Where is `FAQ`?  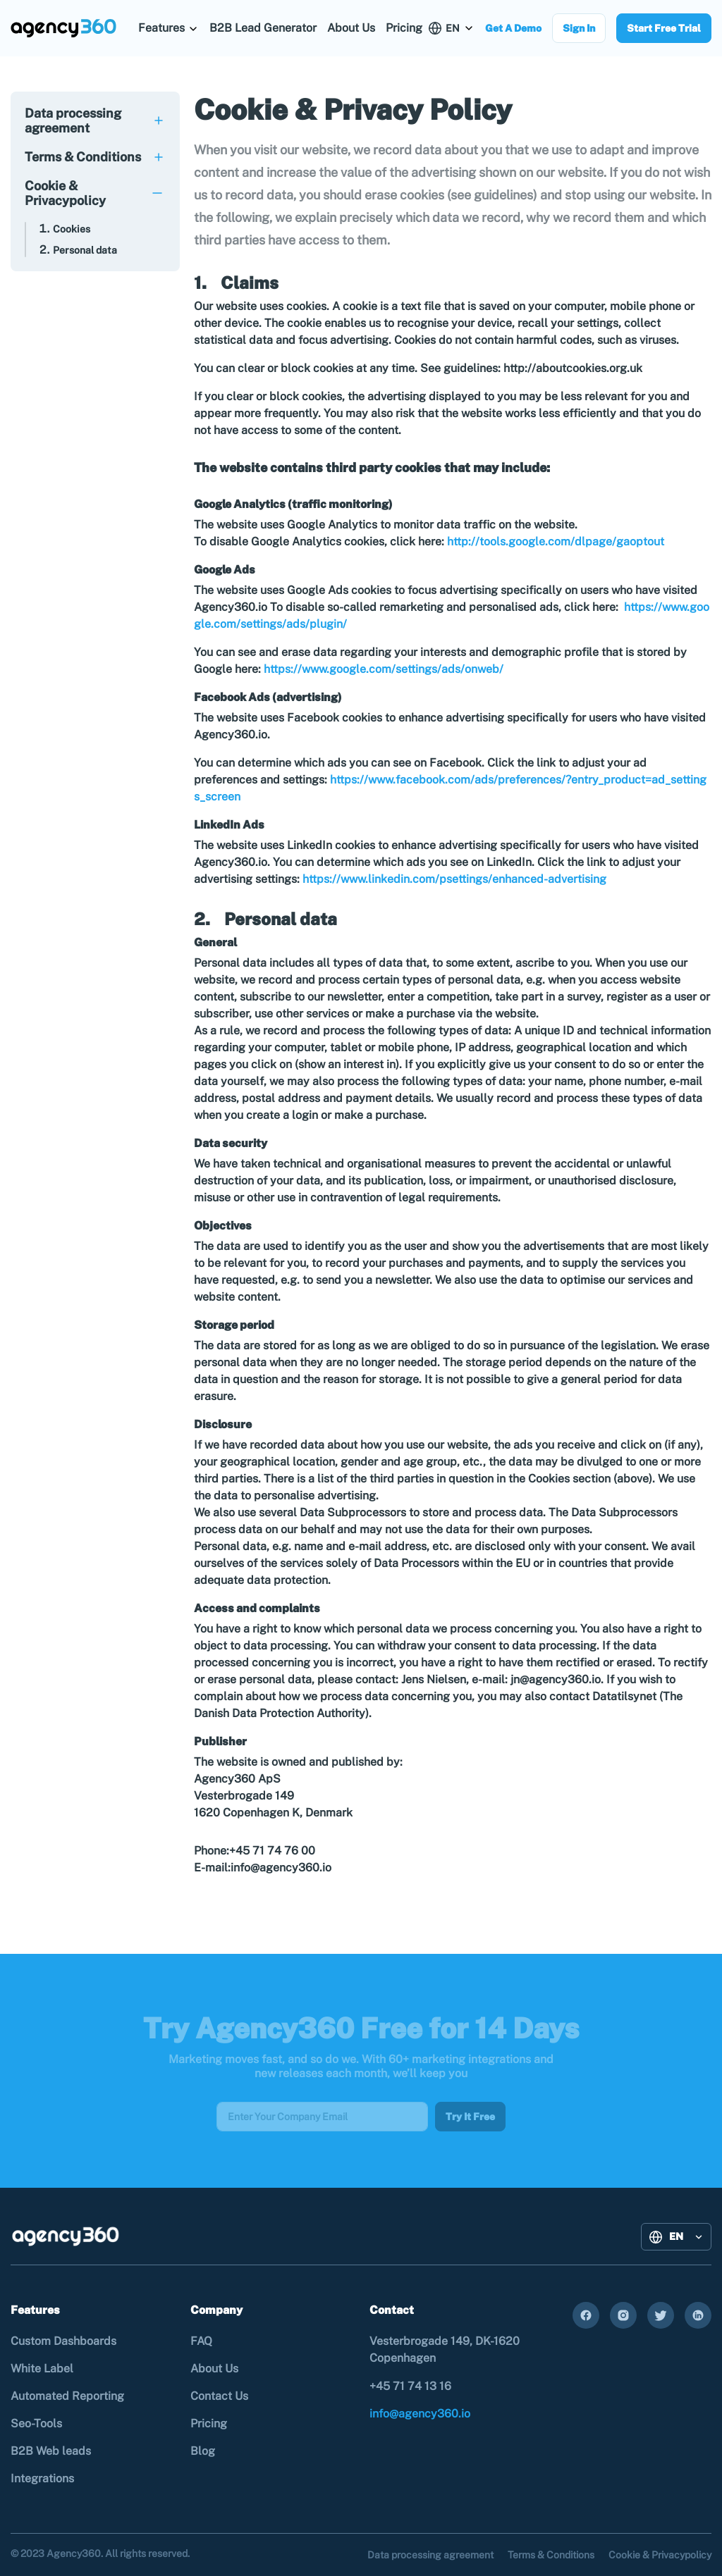 FAQ is located at coordinates (201, 2341).